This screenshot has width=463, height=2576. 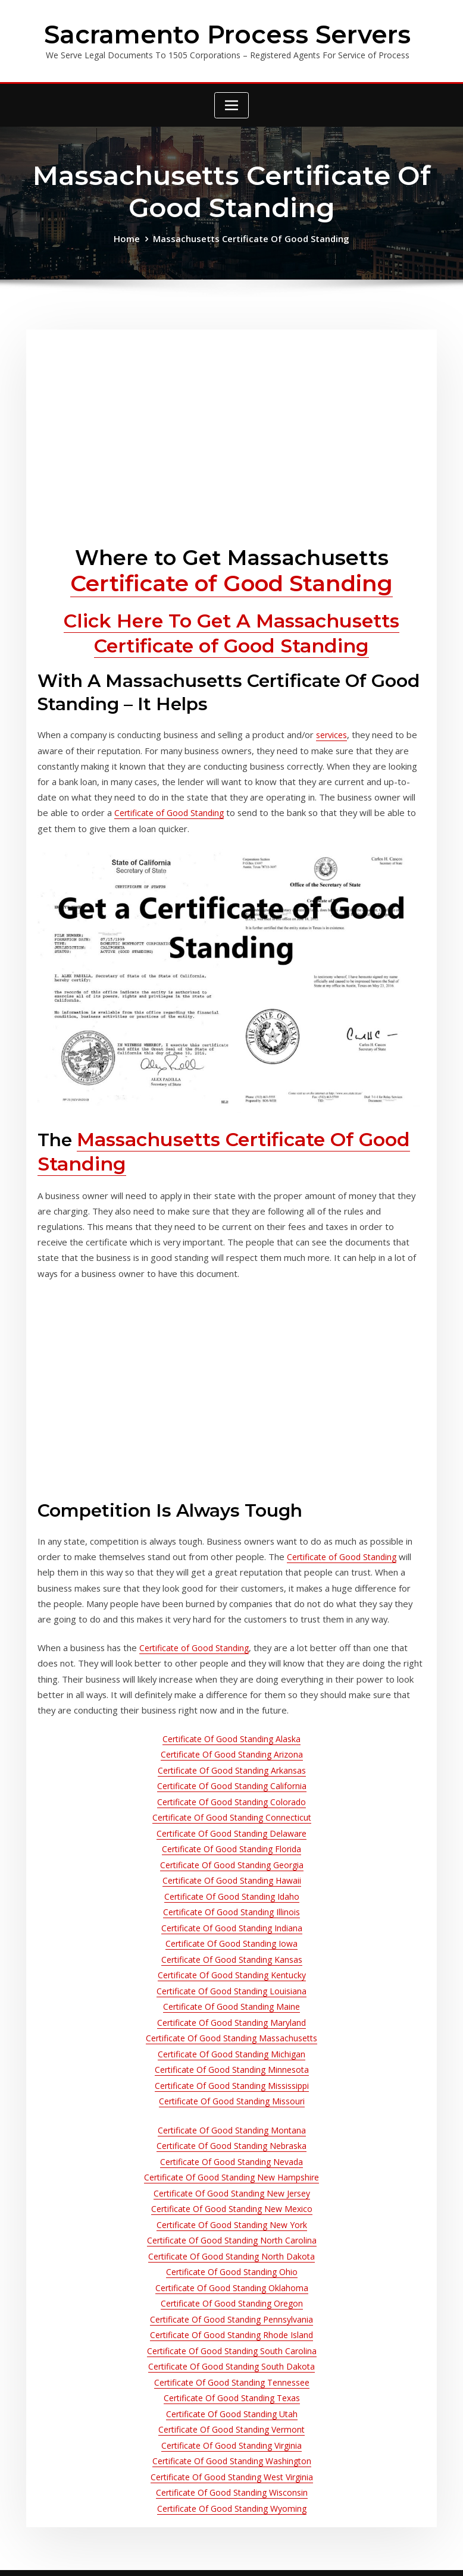 I want to click on Certificate Of Good Standing Washington, so click(x=231, y=2371).